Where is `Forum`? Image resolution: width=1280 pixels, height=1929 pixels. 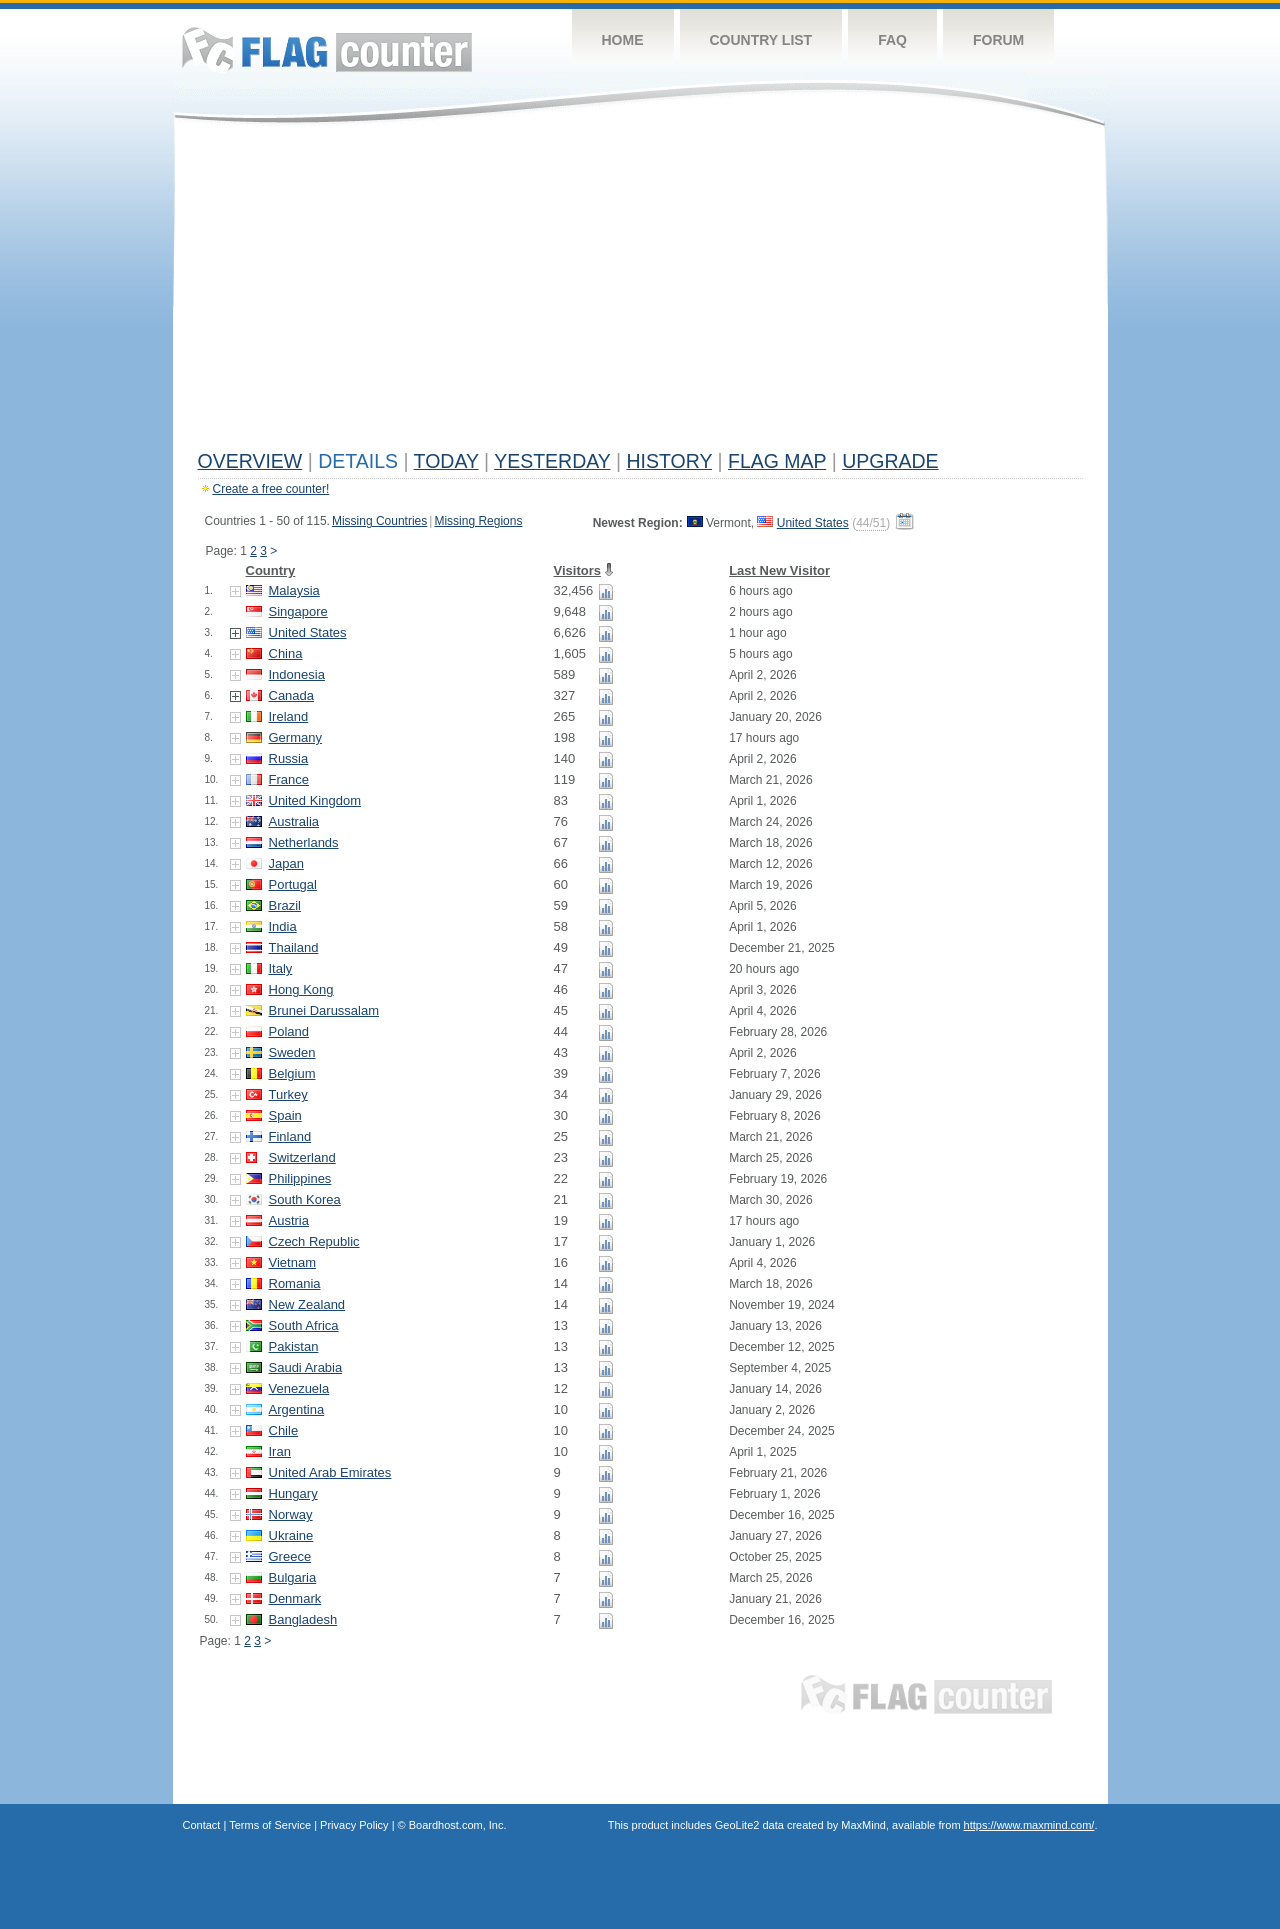
Forum is located at coordinates (998, 40).